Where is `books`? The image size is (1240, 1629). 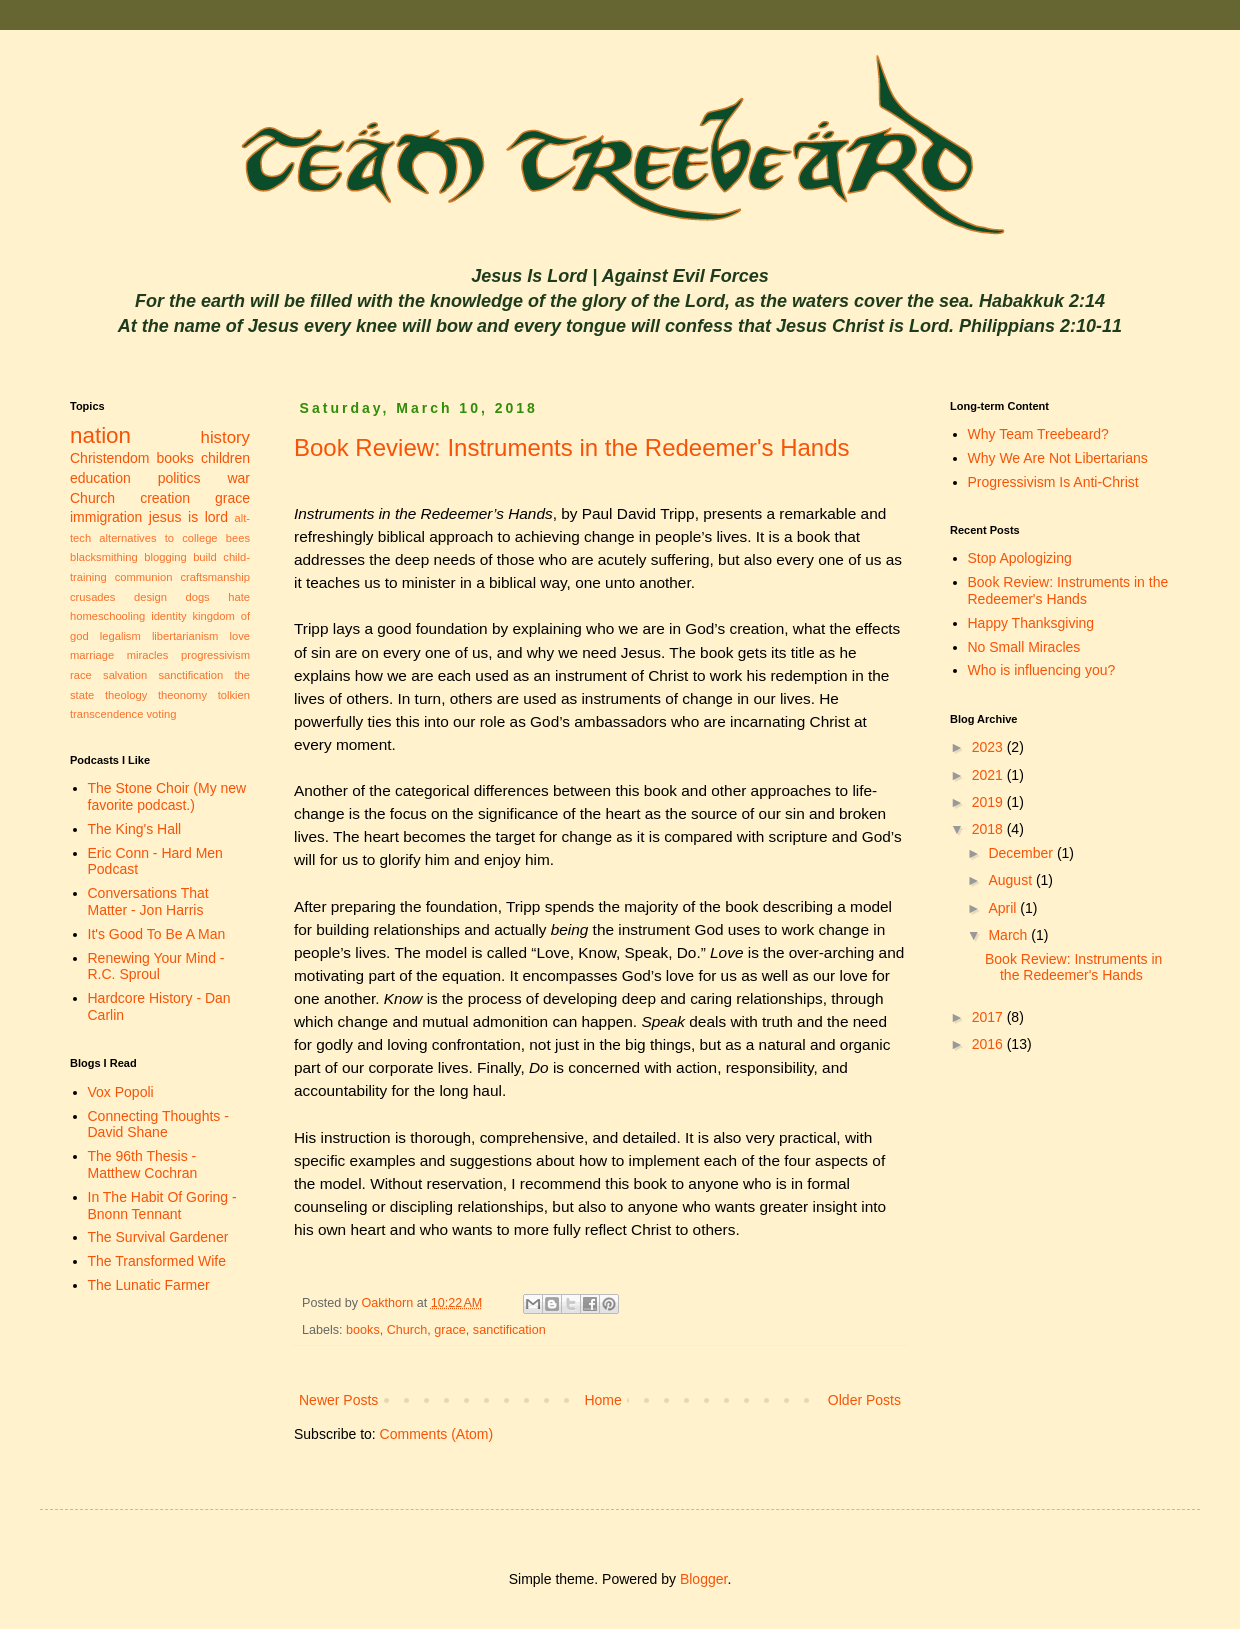
books is located at coordinates (363, 1330).